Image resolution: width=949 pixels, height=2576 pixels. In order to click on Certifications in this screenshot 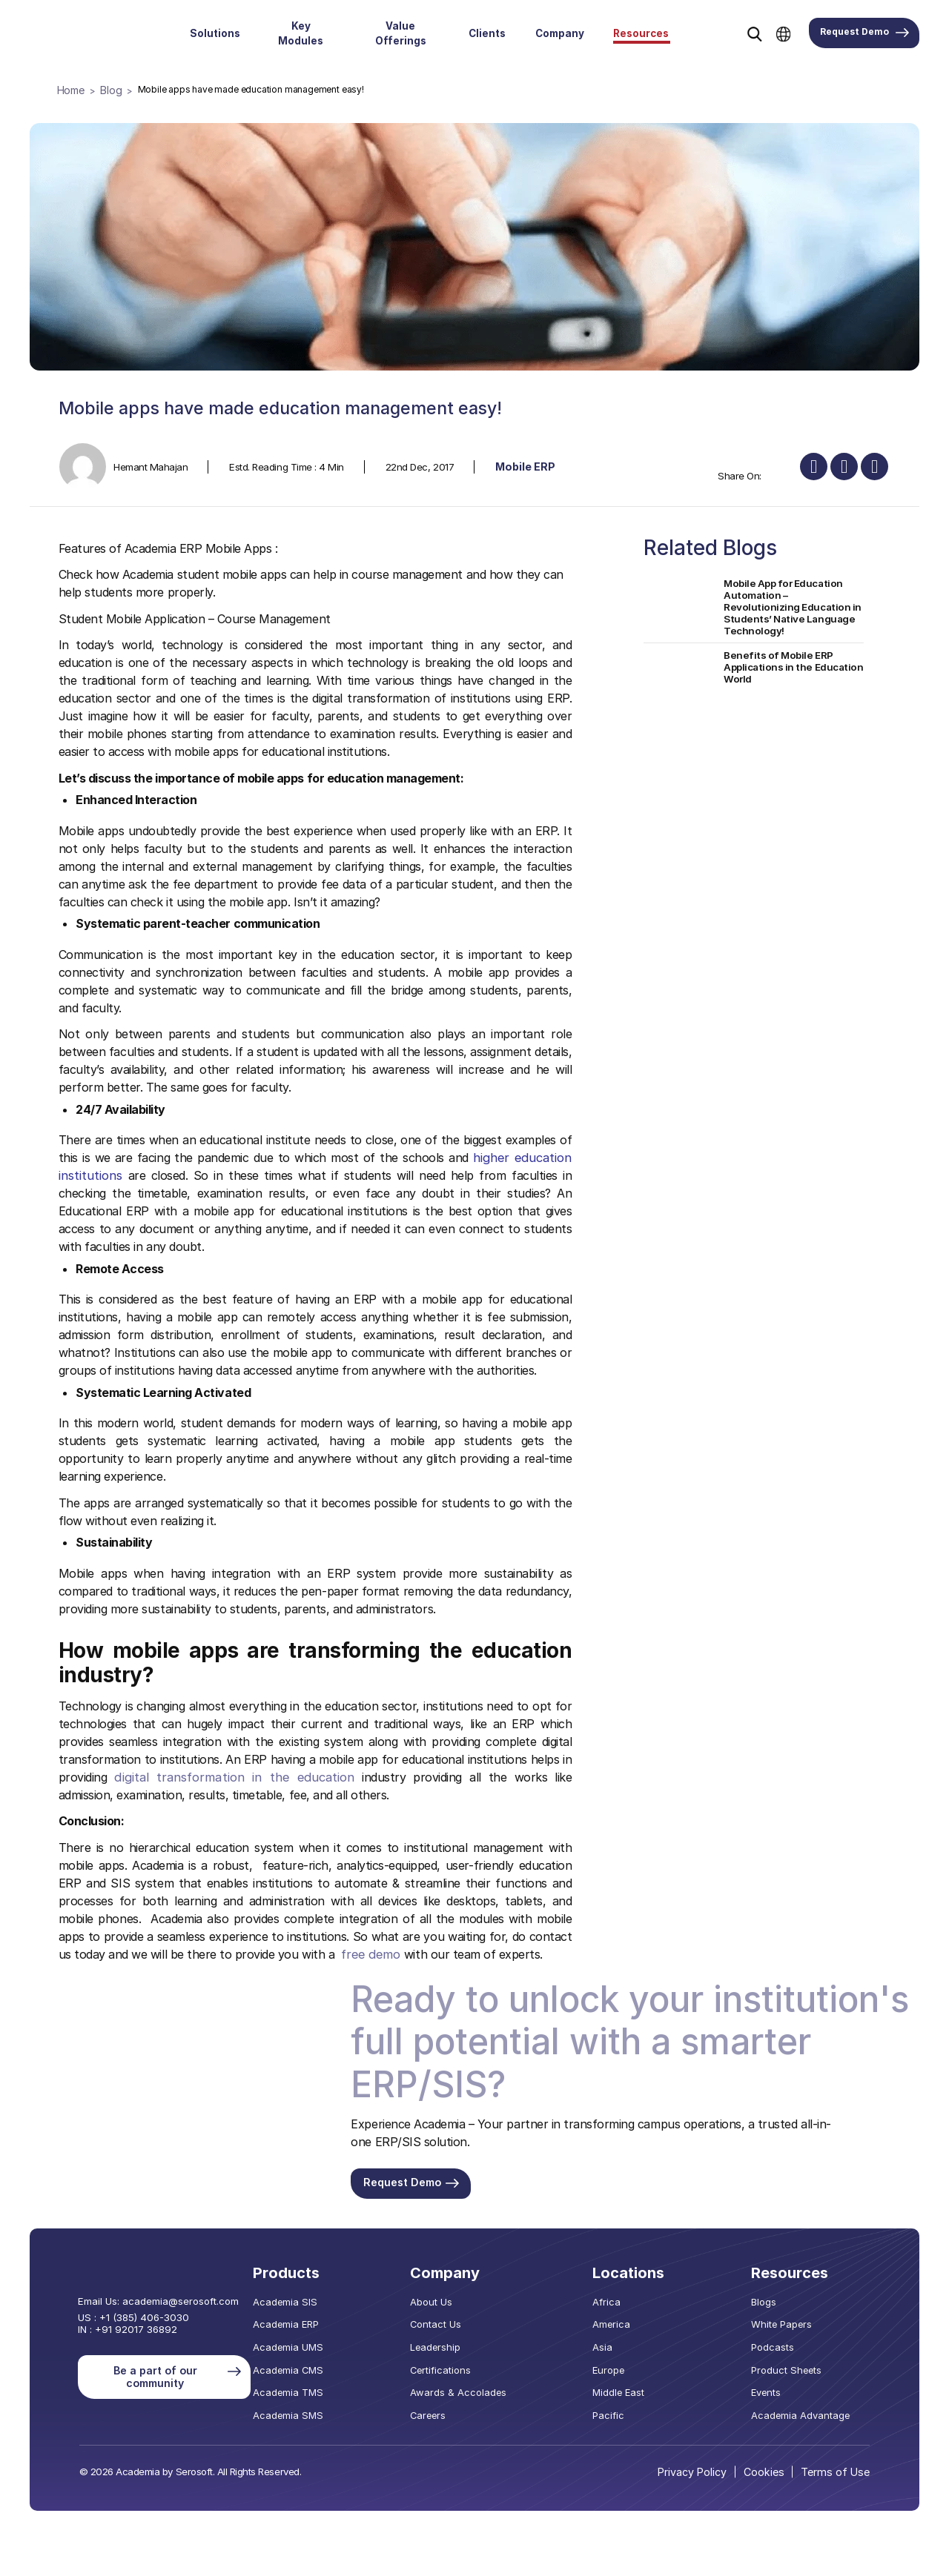, I will do `click(458, 2372)`.